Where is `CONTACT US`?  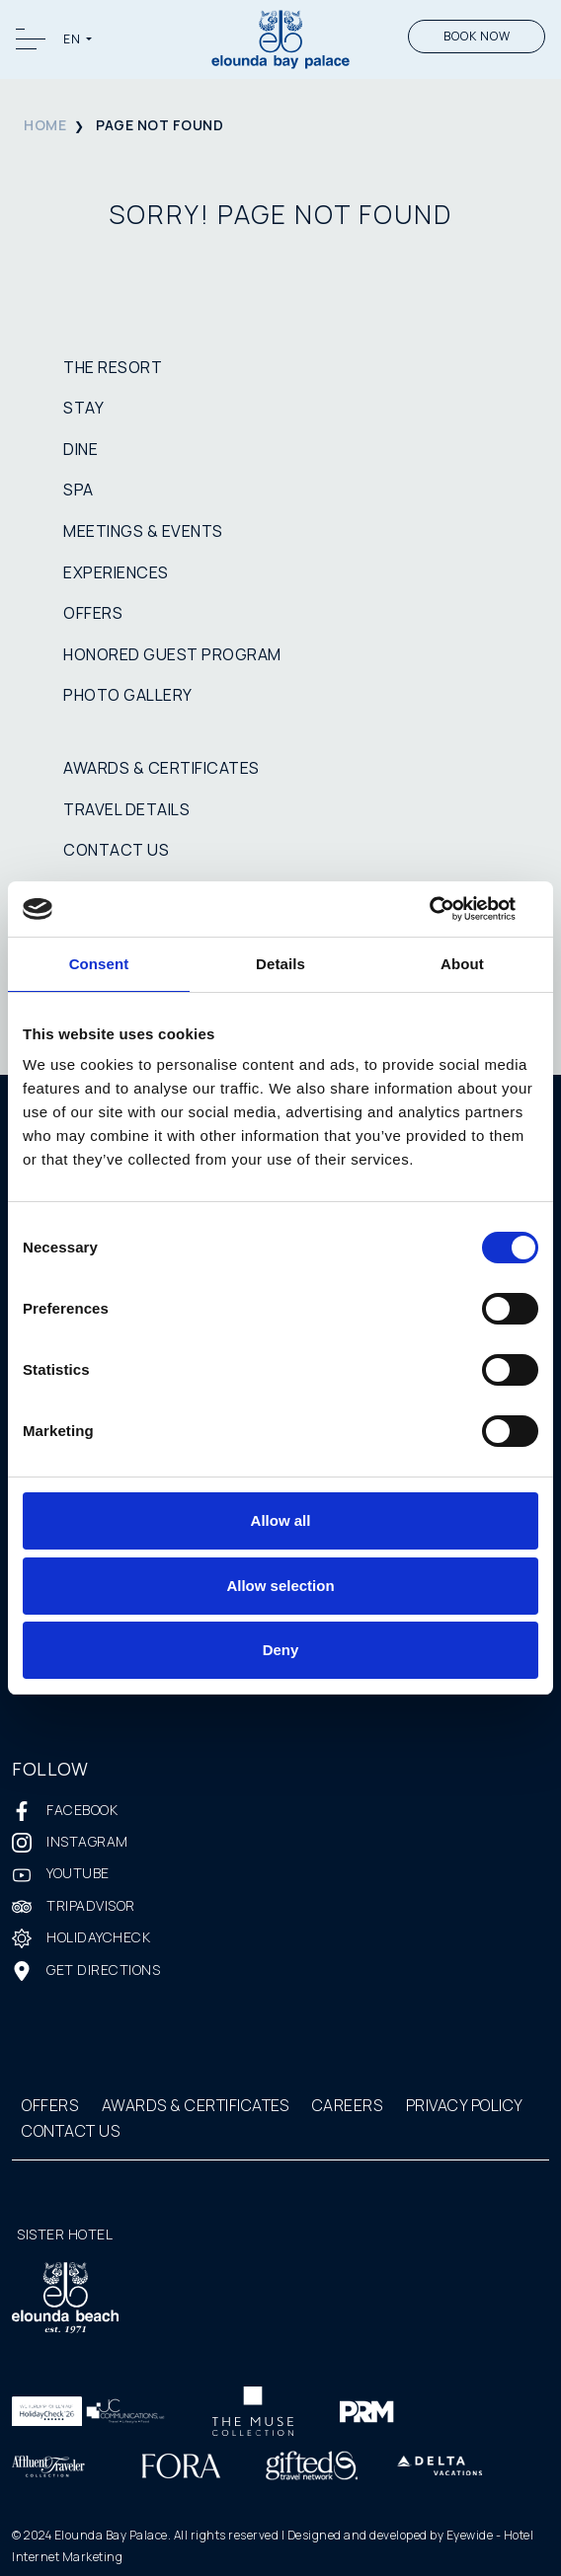
CONTACT US is located at coordinates (116, 850).